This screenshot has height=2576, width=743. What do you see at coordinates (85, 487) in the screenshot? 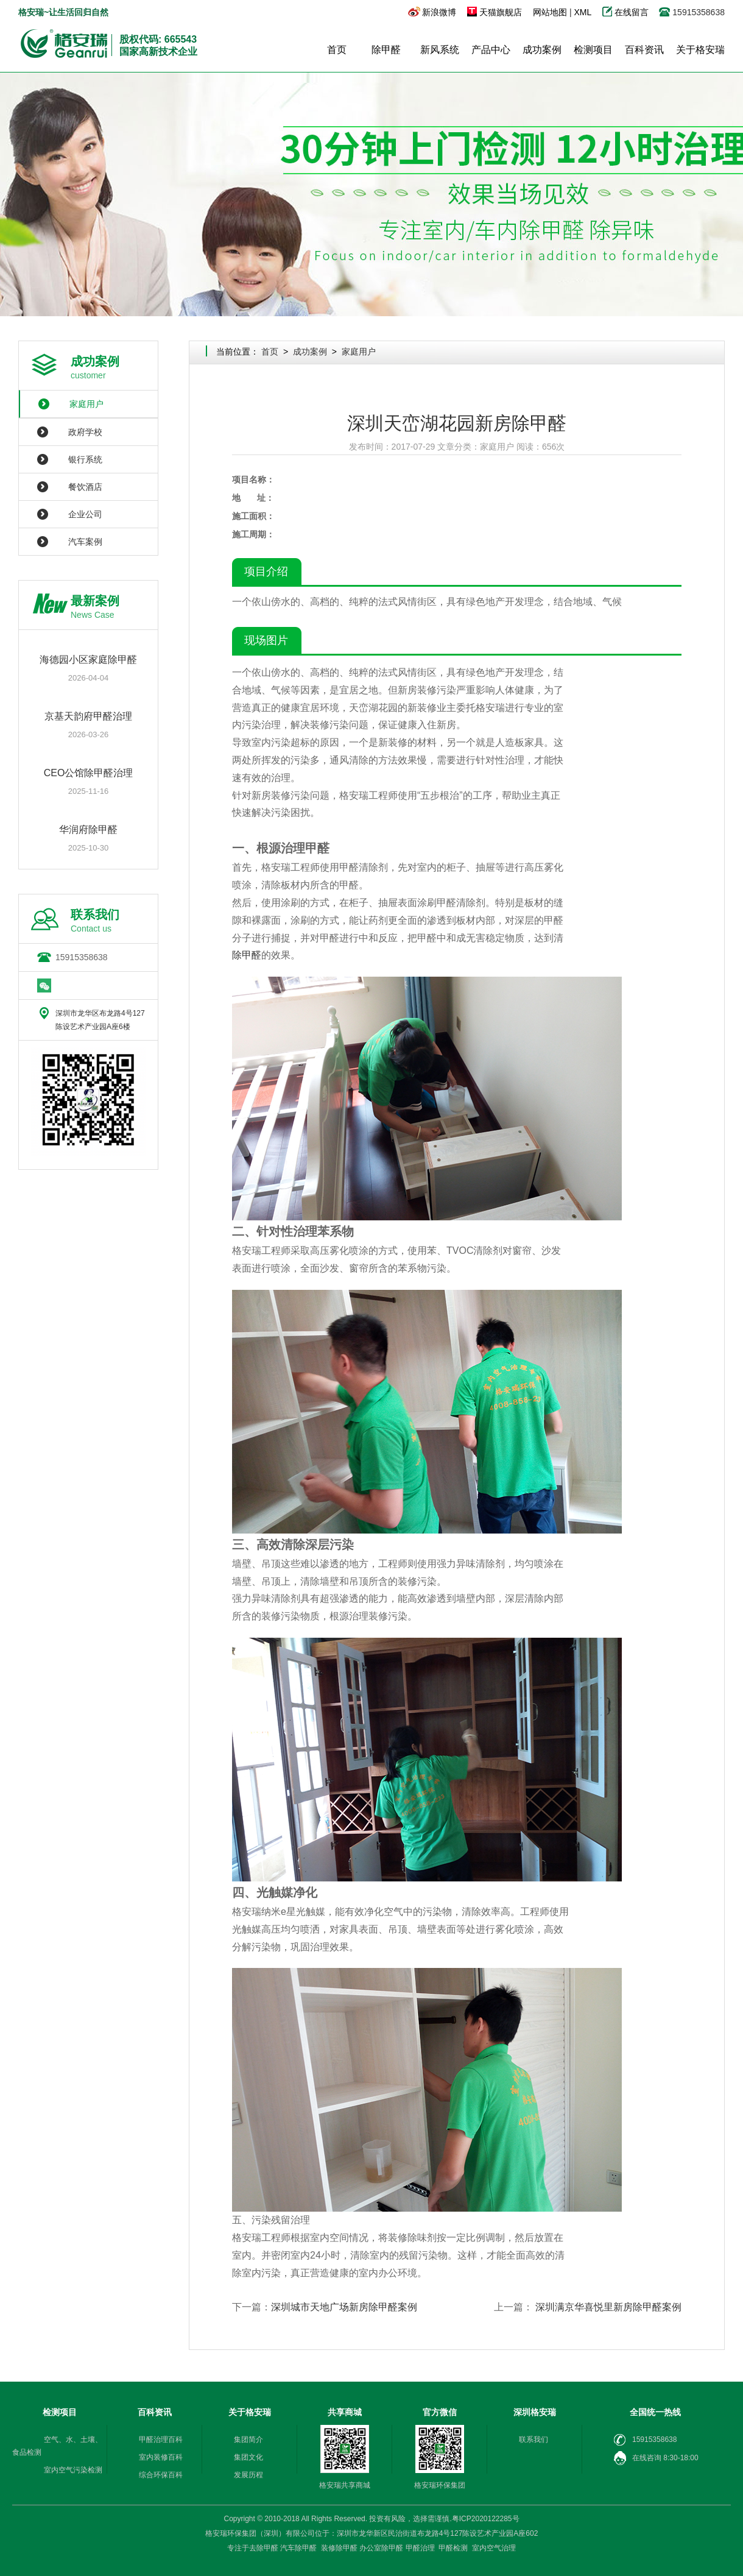
I see `餐饮酒店` at bounding box center [85, 487].